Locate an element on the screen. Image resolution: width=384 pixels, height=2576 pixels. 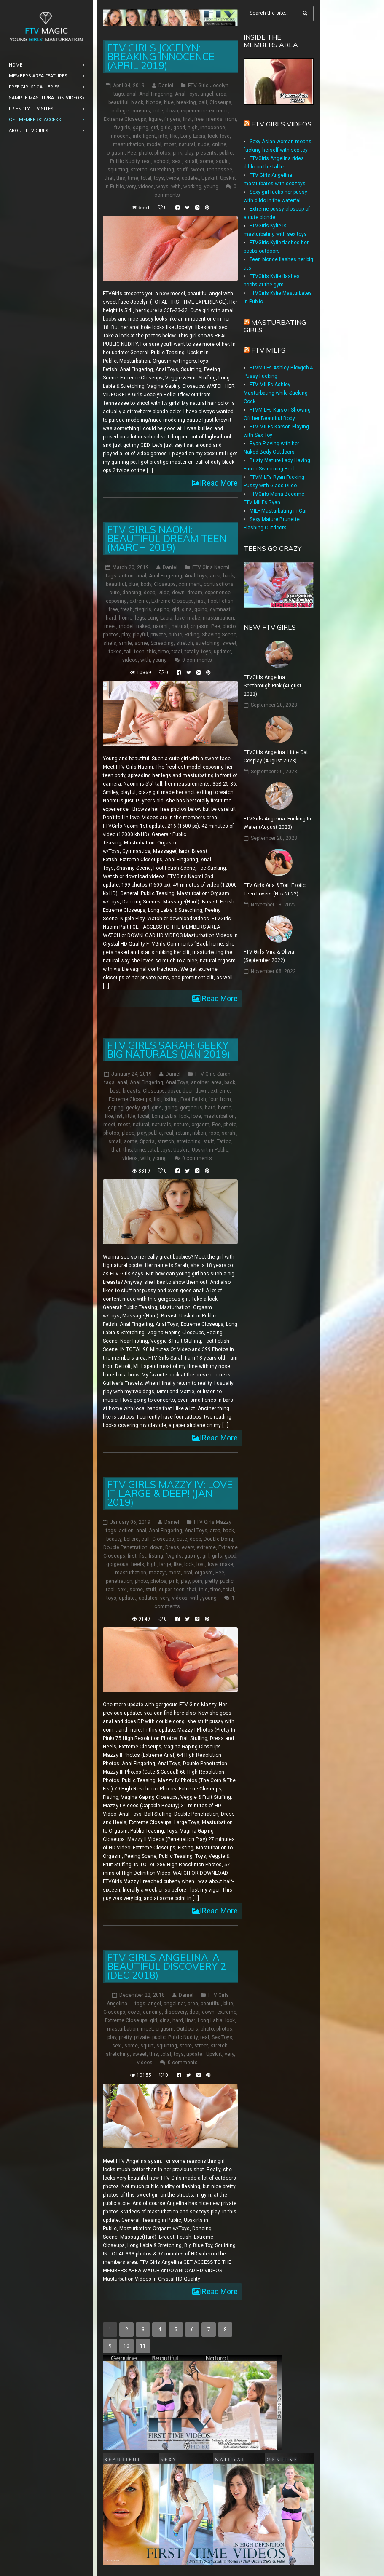
ways is located at coordinates (162, 187).